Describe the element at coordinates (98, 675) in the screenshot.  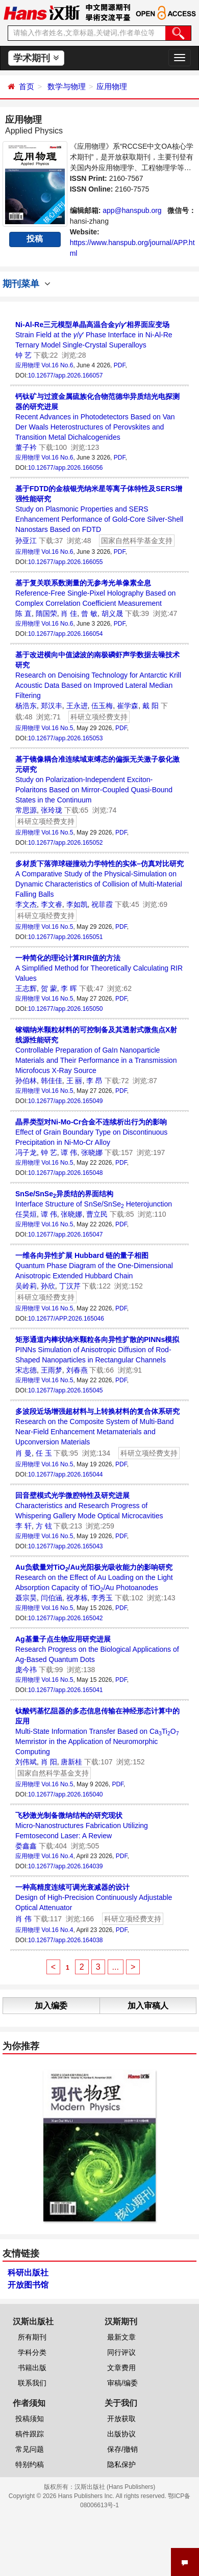
I see `Research on Denoising Technology for Antarctic Krill Acoustic Data Based on Improved Lateral Median Filtering` at that location.